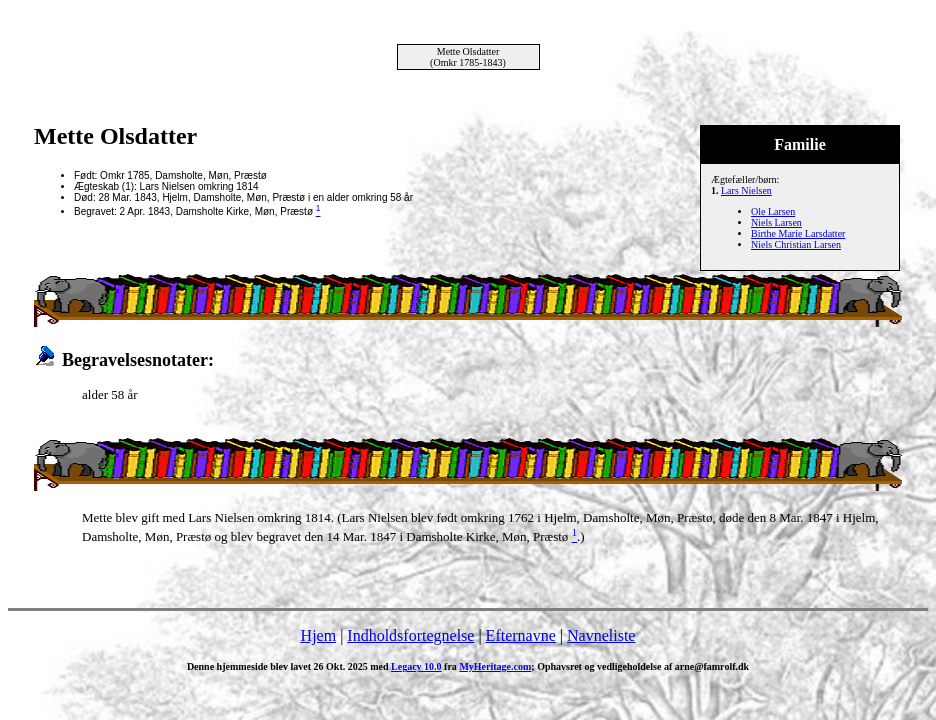 The image size is (936, 720). Describe the element at coordinates (798, 233) in the screenshot. I see `Birthe Marie Larsdatter` at that location.